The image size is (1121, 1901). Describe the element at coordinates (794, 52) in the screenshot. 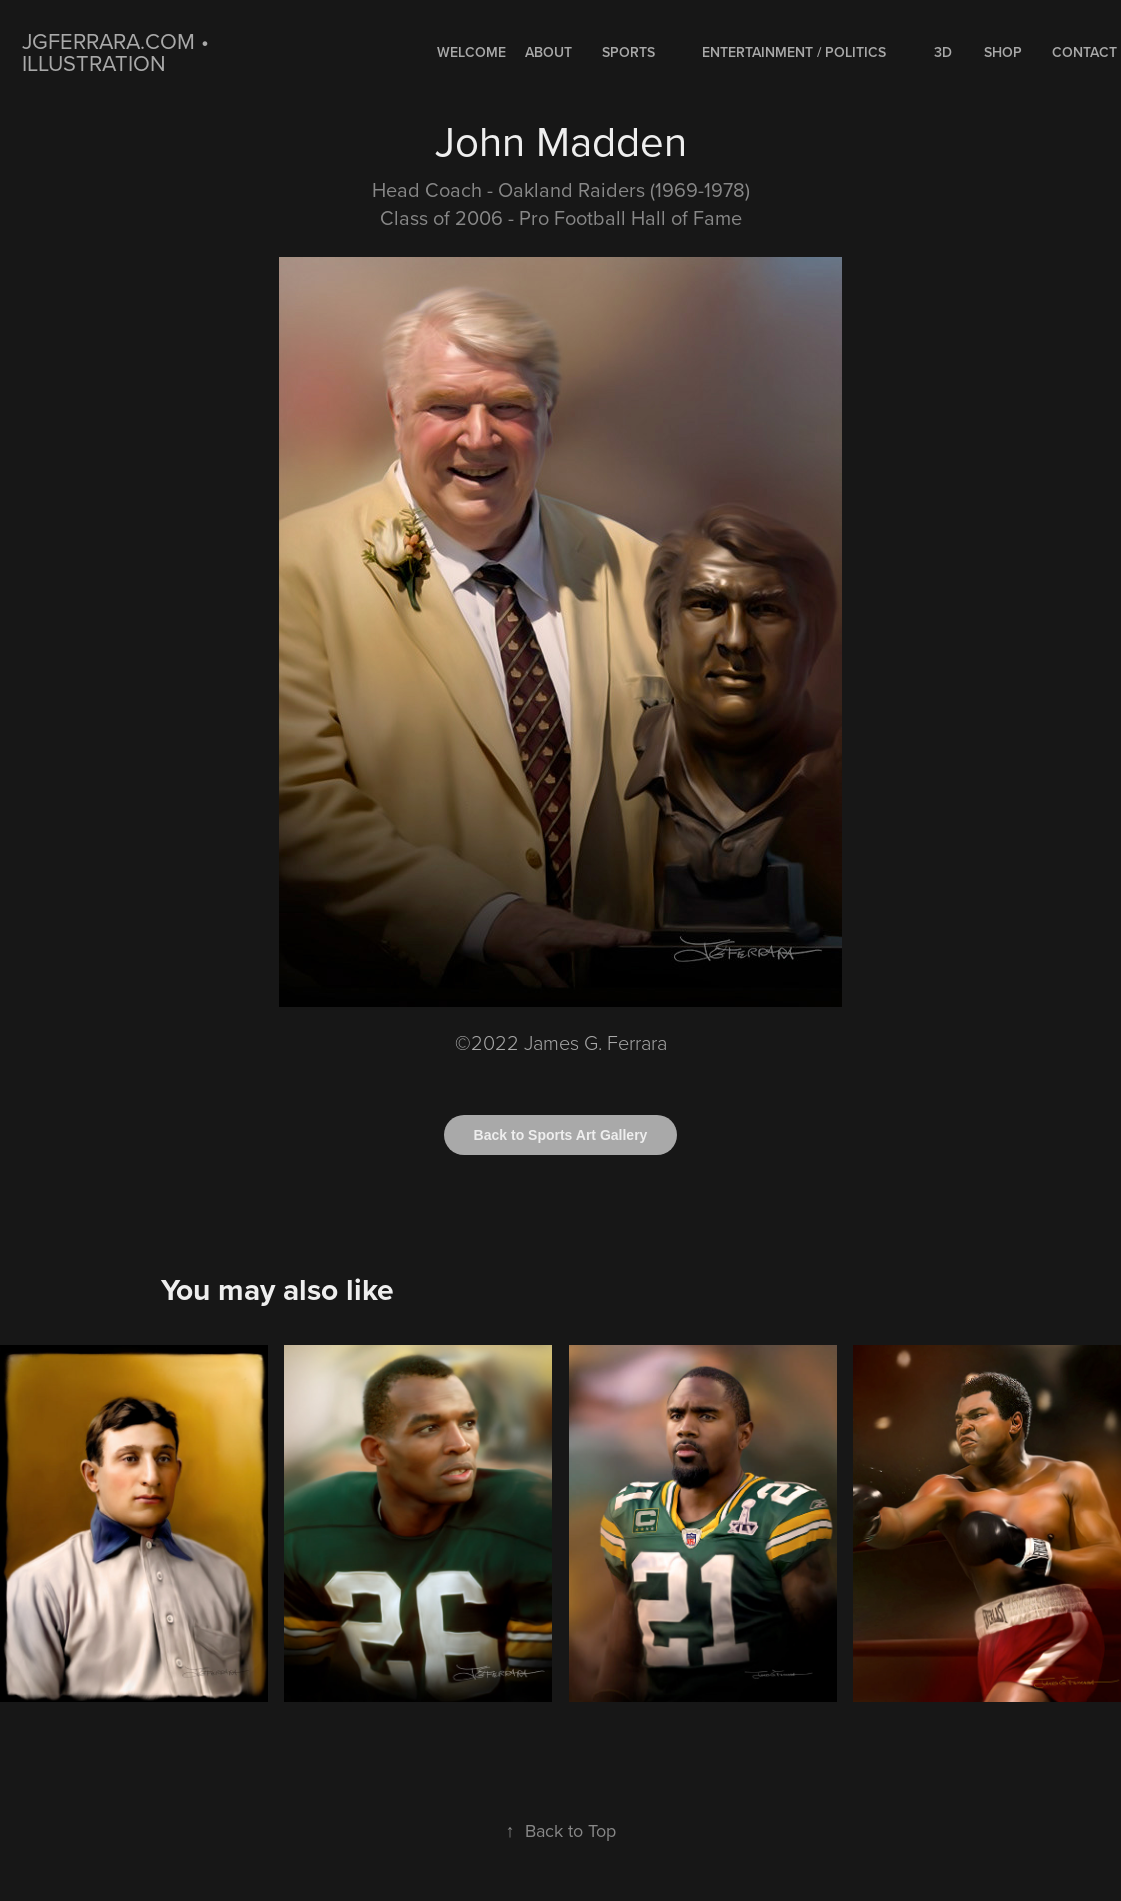

I see `ENTERTAINMENT / POLITICS` at that location.